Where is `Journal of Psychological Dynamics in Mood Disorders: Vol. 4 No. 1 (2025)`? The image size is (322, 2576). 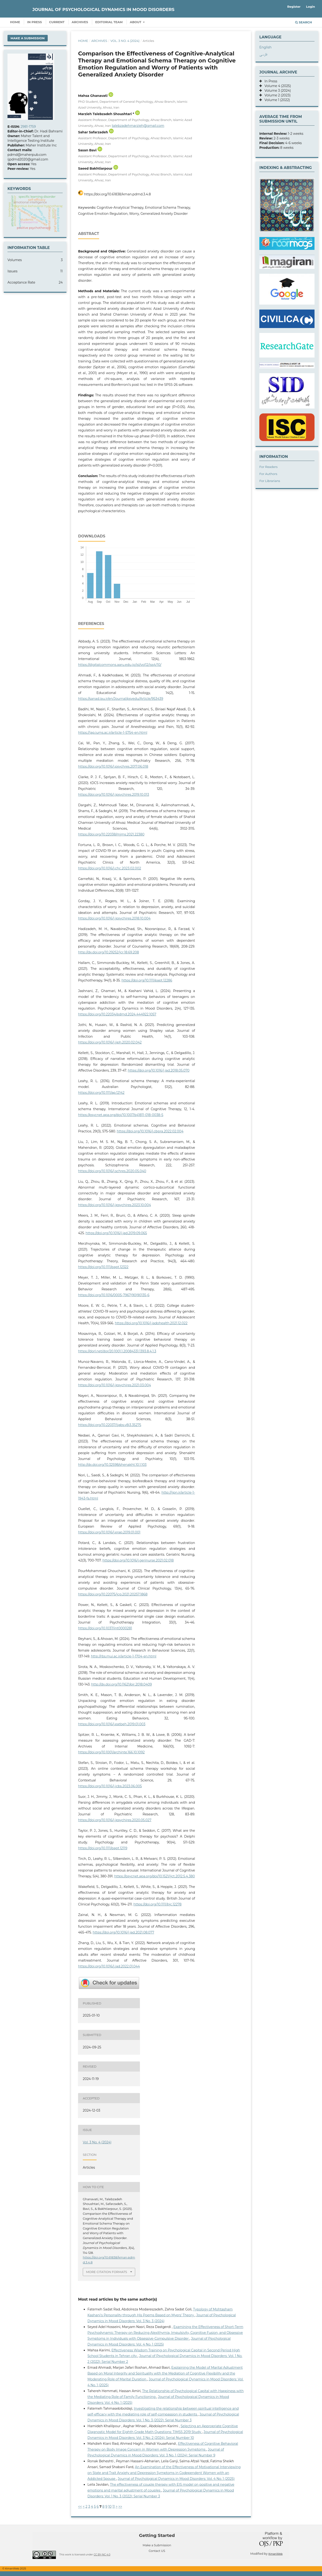
Journal of Psychological Dynamics in Mood Disorders: Vol. 4 No. 1 (2025) is located at coordinates (176, 2479).